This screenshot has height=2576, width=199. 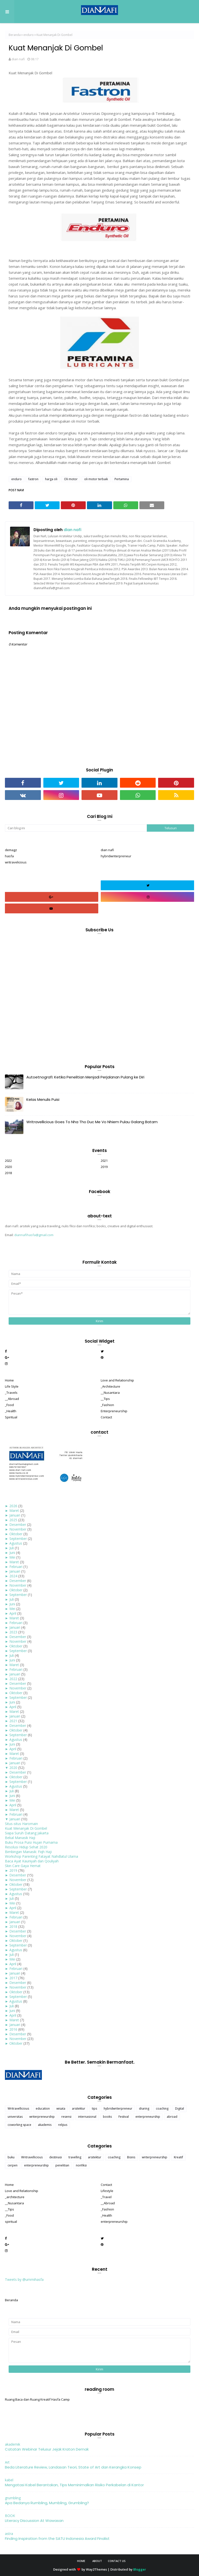 I want to click on Bimbingan Manasik: Fiqh Haji, so click(x=28, y=1851).